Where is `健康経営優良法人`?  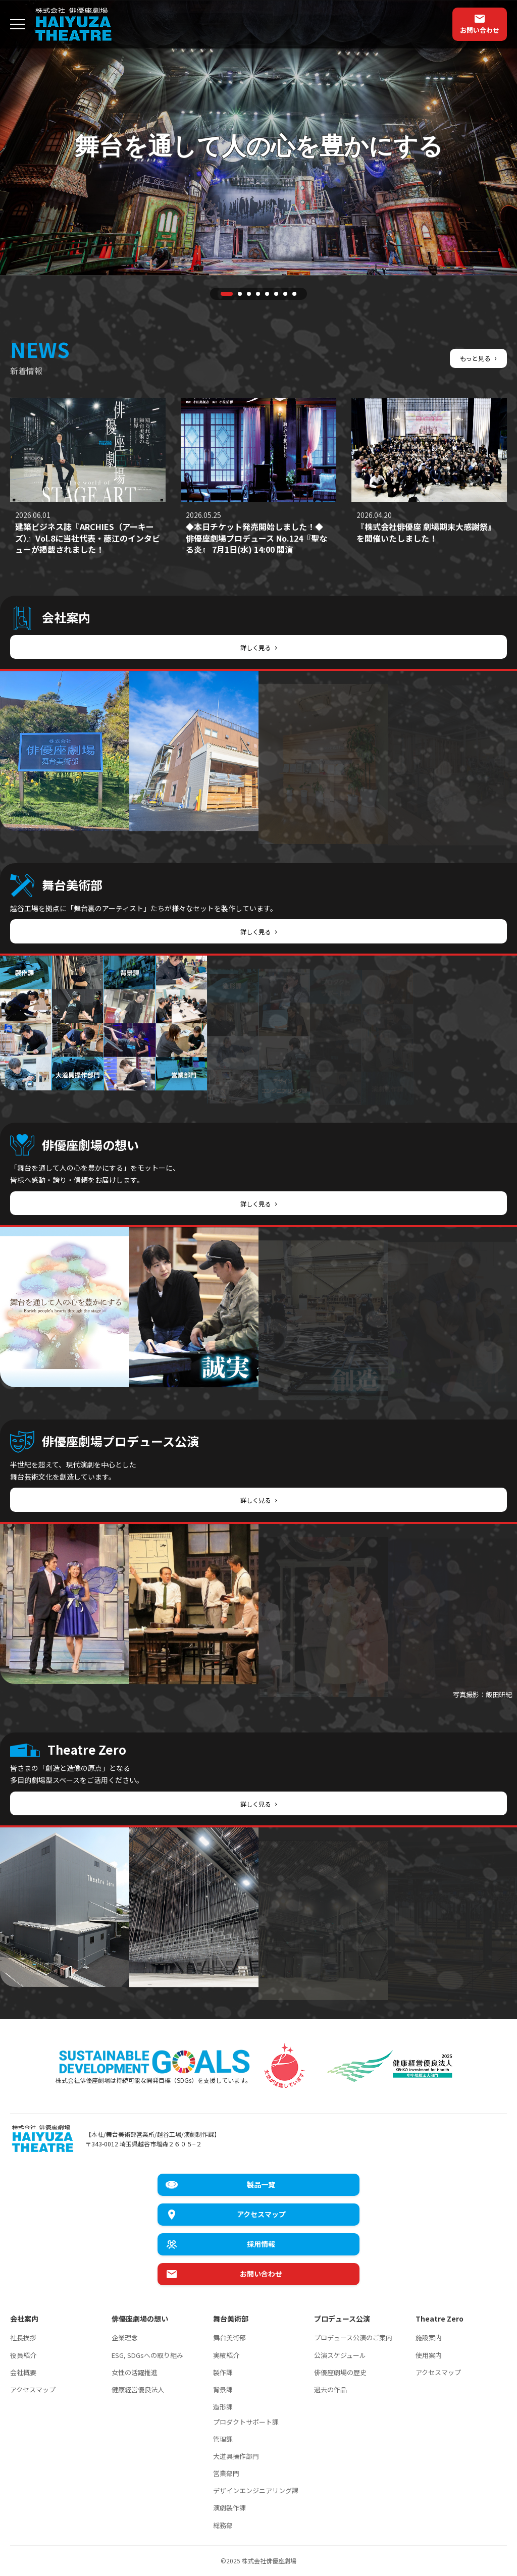
健康経営優良法人 is located at coordinates (138, 2389).